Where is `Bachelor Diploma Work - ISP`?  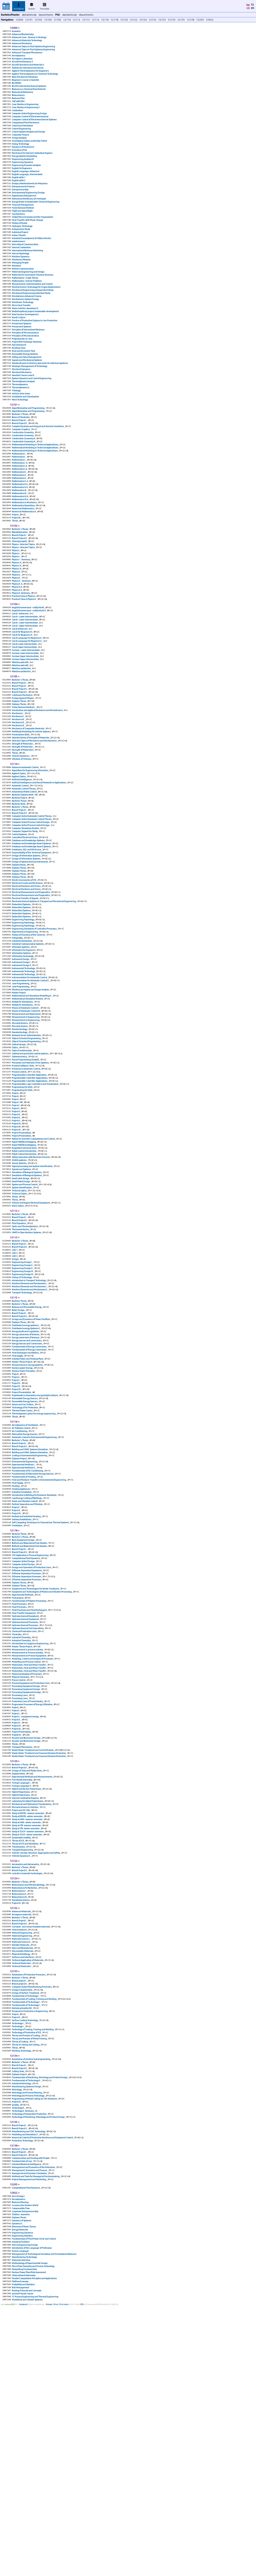
Bachelor Diploma Work - ISP is located at coordinates (25, 887).